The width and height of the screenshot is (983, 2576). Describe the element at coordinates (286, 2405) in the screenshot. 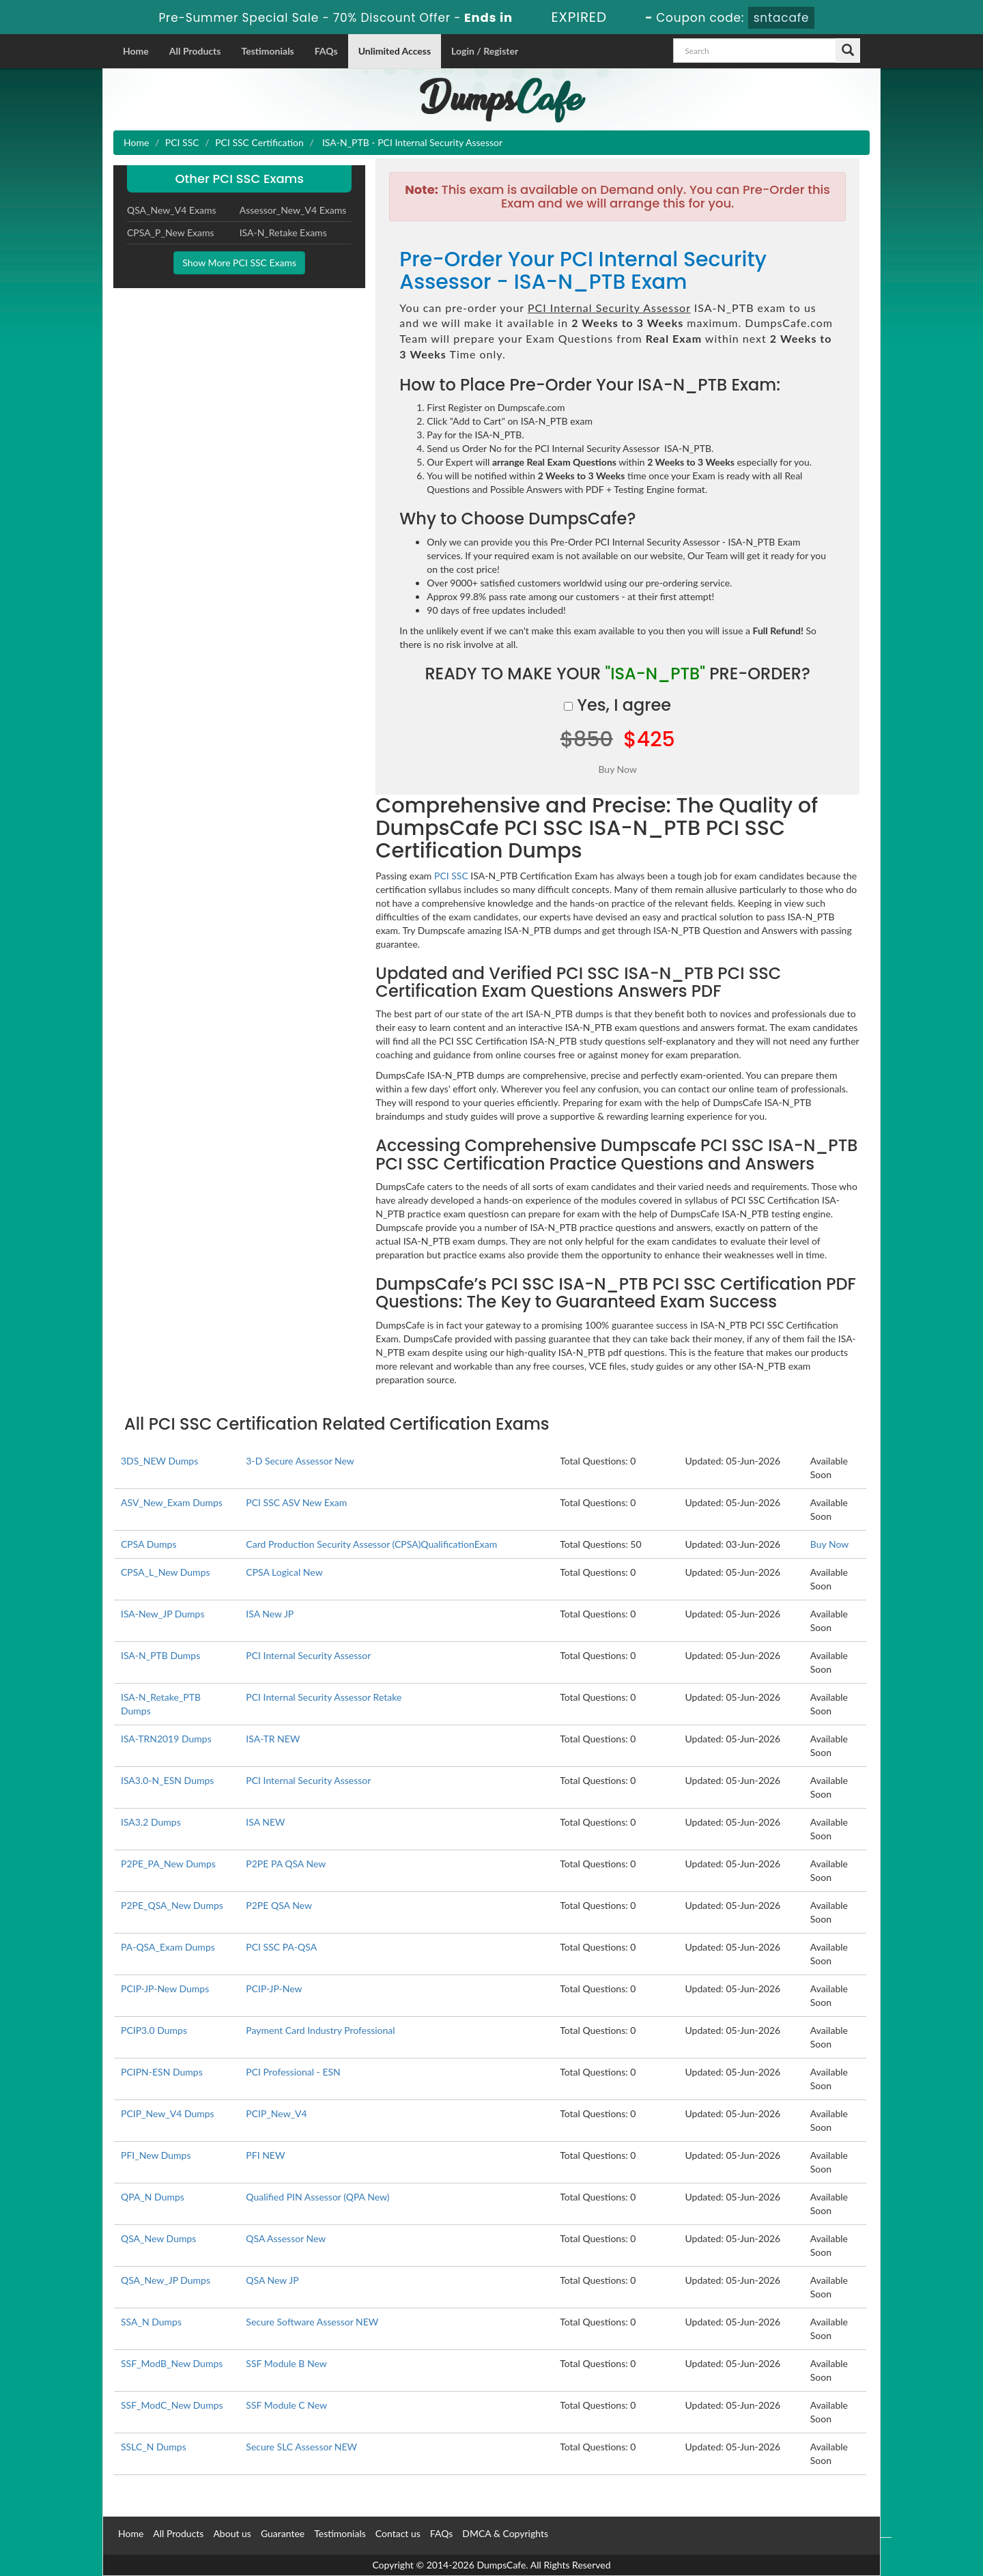

I see `SSF Module C New` at that location.